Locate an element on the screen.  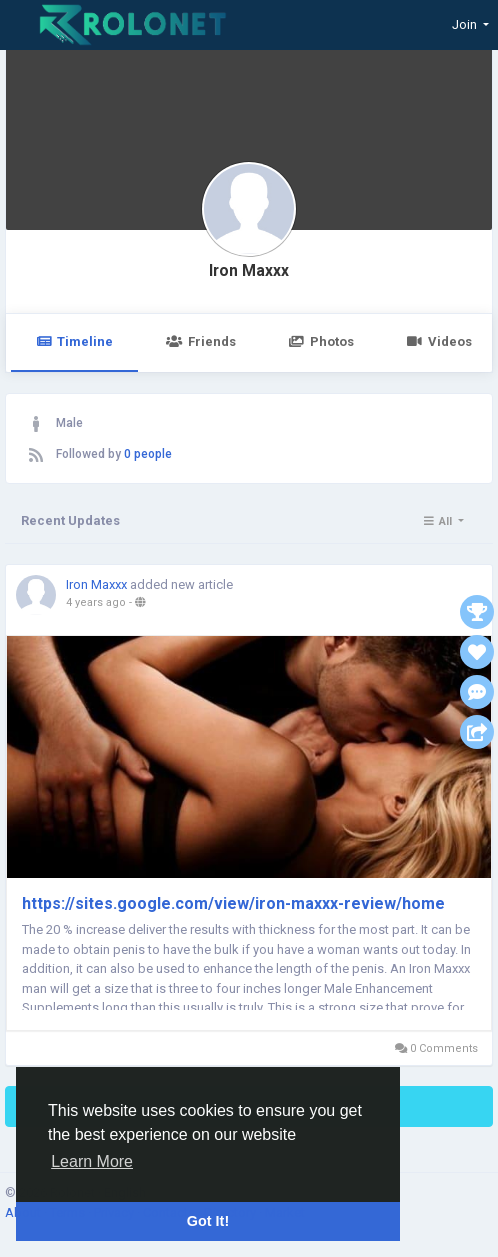
Videos is located at coordinates (439, 341).